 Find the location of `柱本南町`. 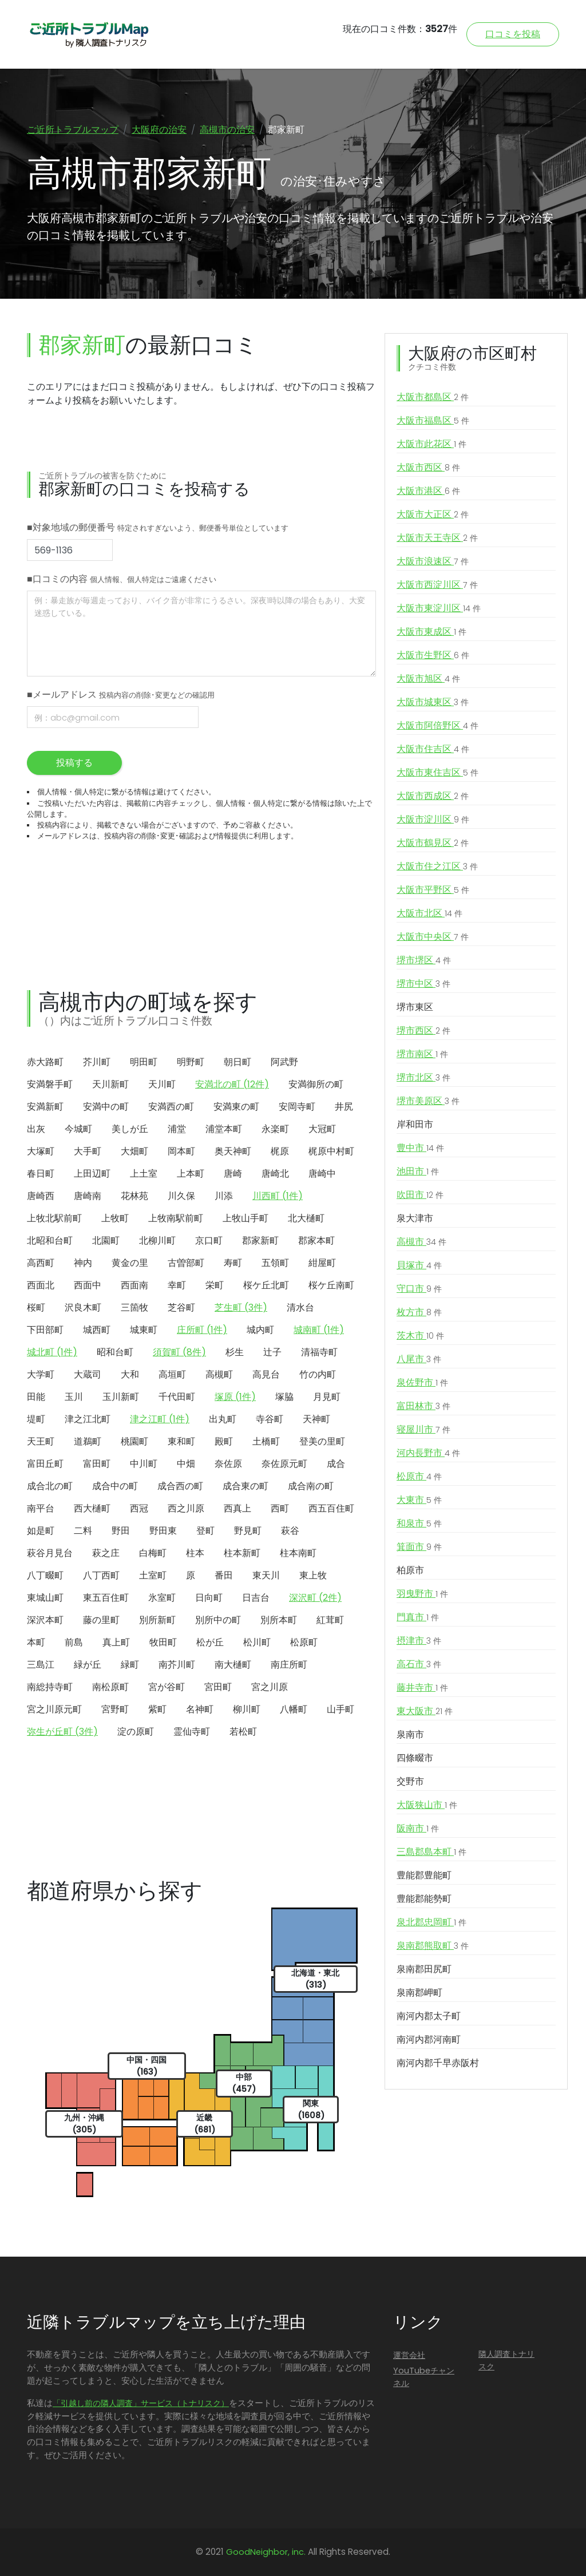

柱本南町 is located at coordinates (298, 1553).